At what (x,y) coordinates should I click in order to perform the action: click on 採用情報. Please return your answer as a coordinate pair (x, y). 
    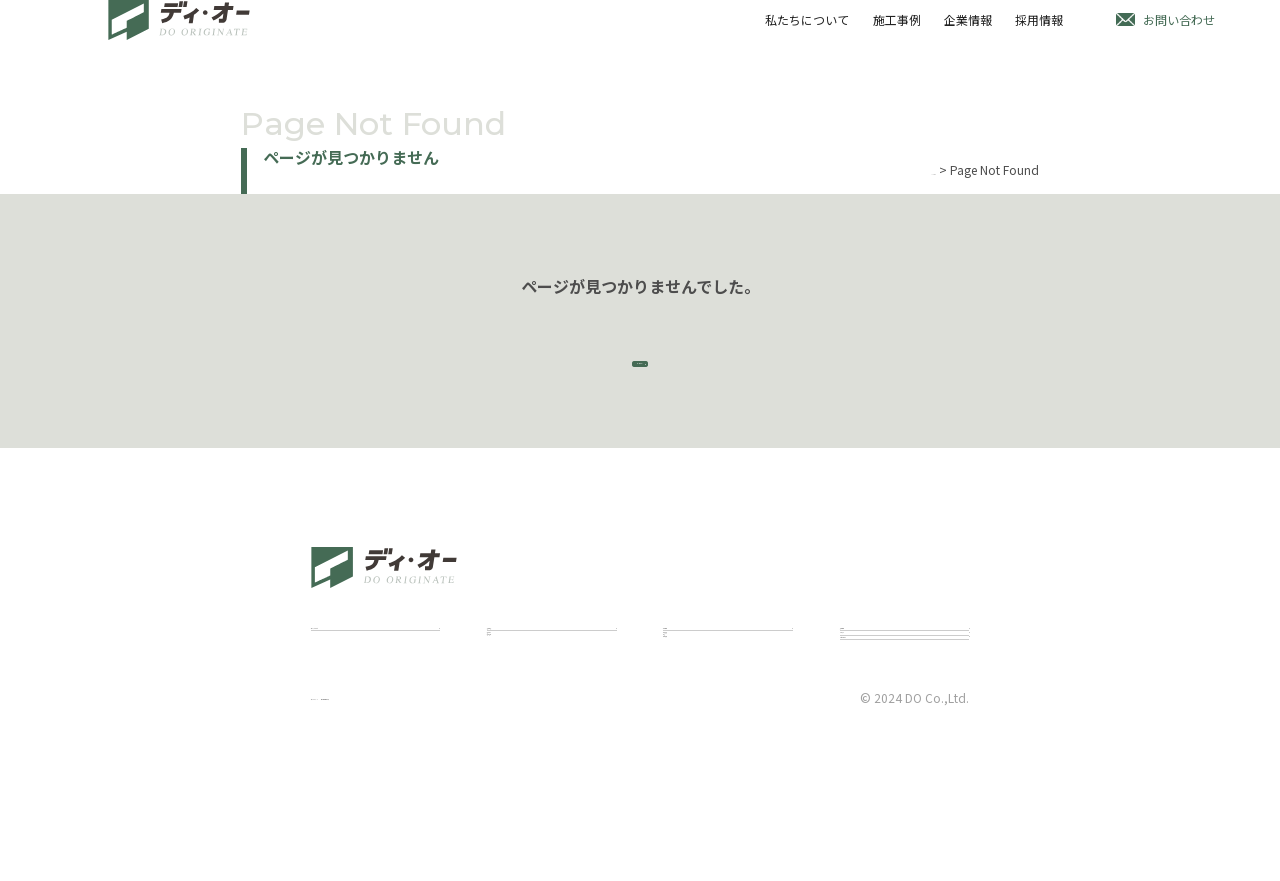
    Looking at the image, I should click on (1038, 33).